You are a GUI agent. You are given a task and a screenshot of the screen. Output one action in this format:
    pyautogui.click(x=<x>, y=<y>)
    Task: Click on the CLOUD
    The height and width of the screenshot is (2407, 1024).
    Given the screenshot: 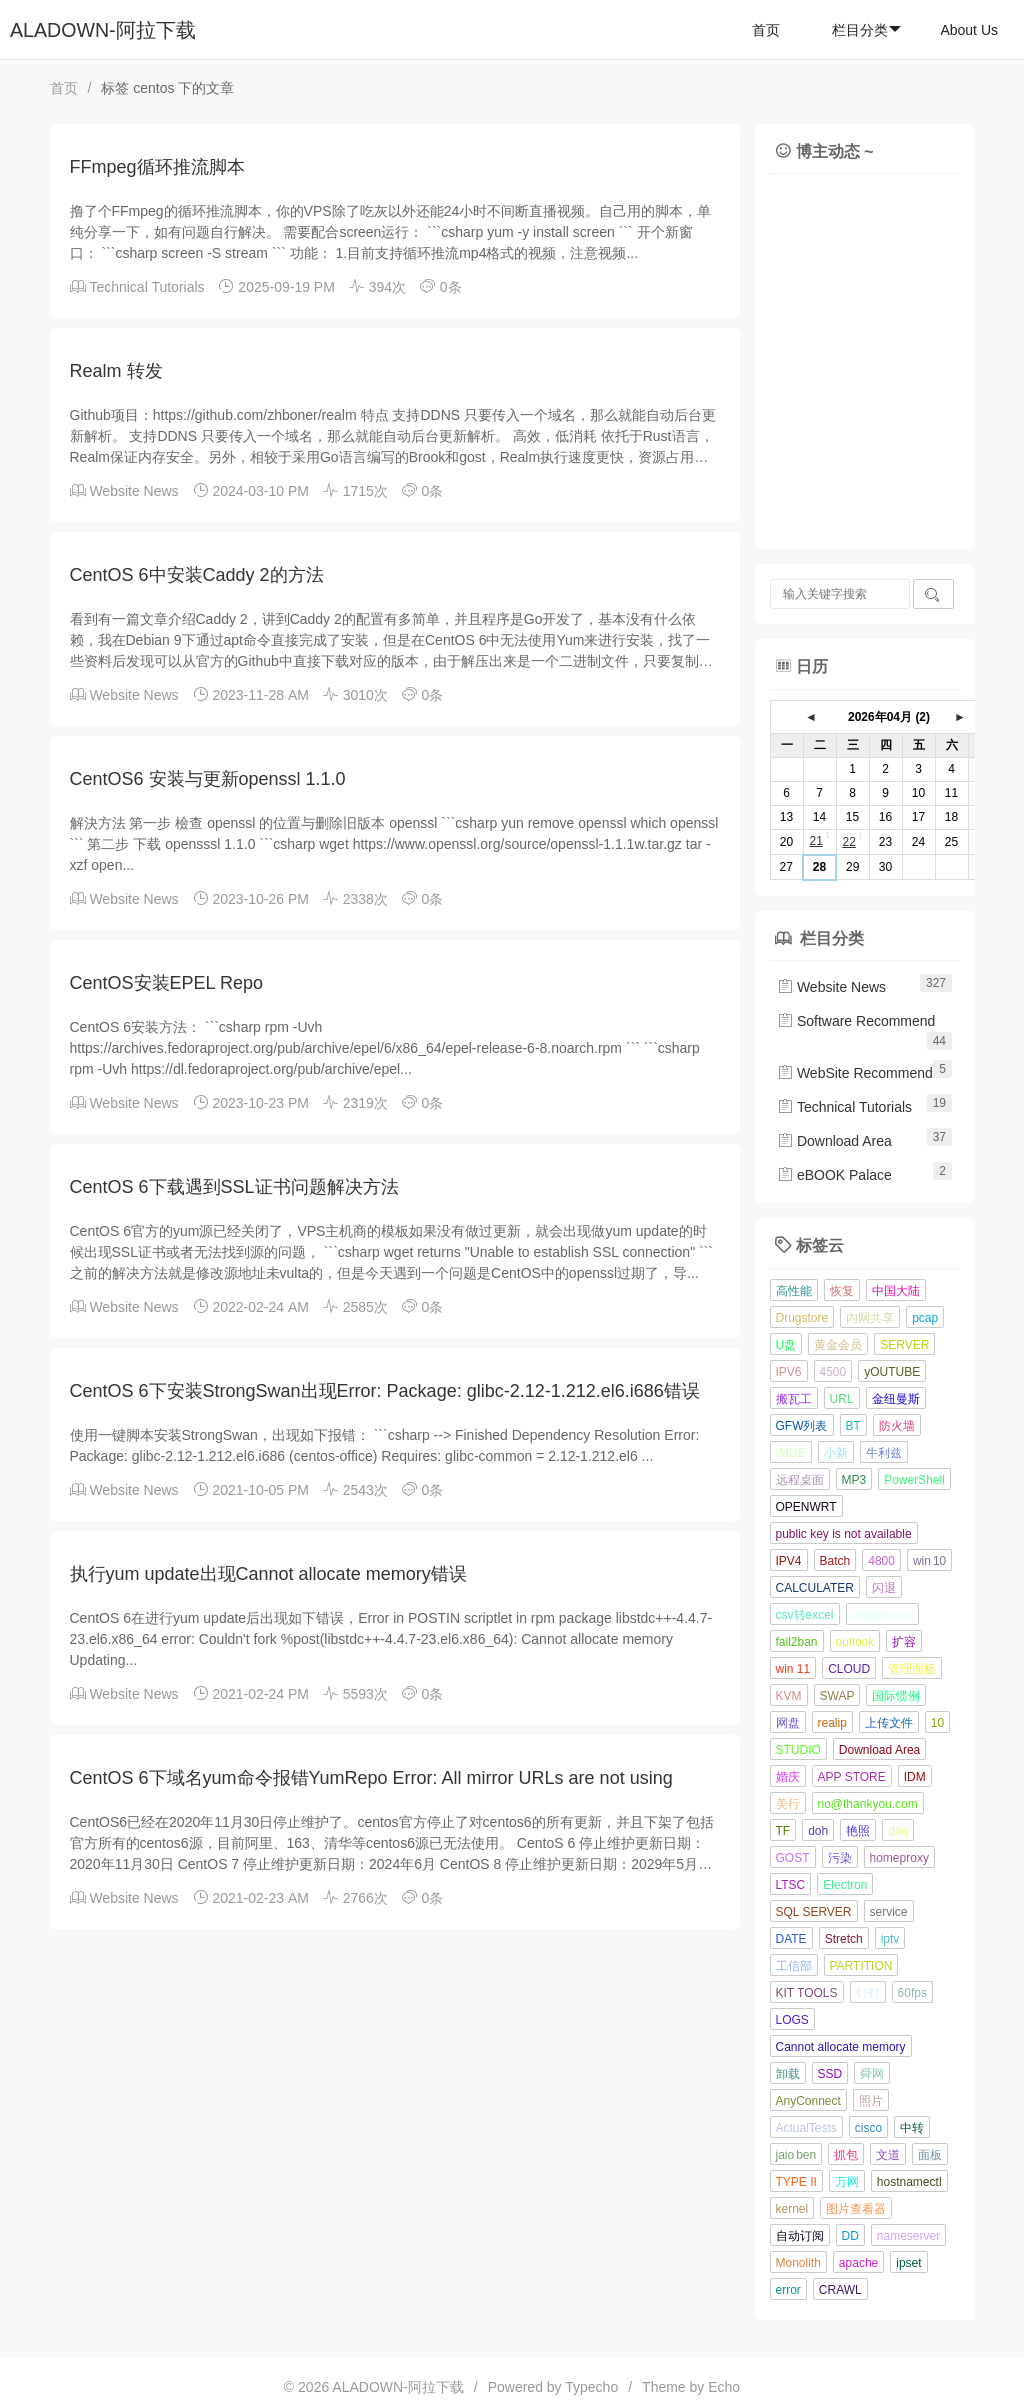 What is the action you would take?
    pyautogui.click(x=849, y=1669)
    